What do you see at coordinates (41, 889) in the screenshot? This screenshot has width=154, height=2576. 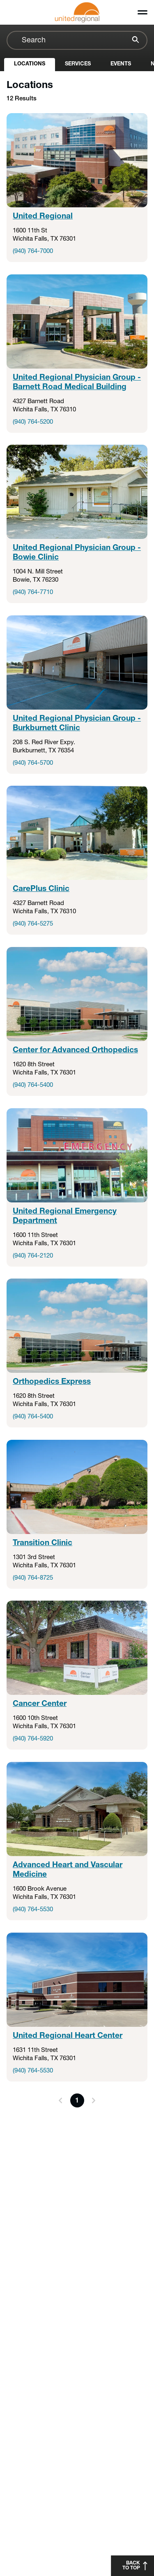 I see `CarePlus Clinic` at bounding box center [41, 889].